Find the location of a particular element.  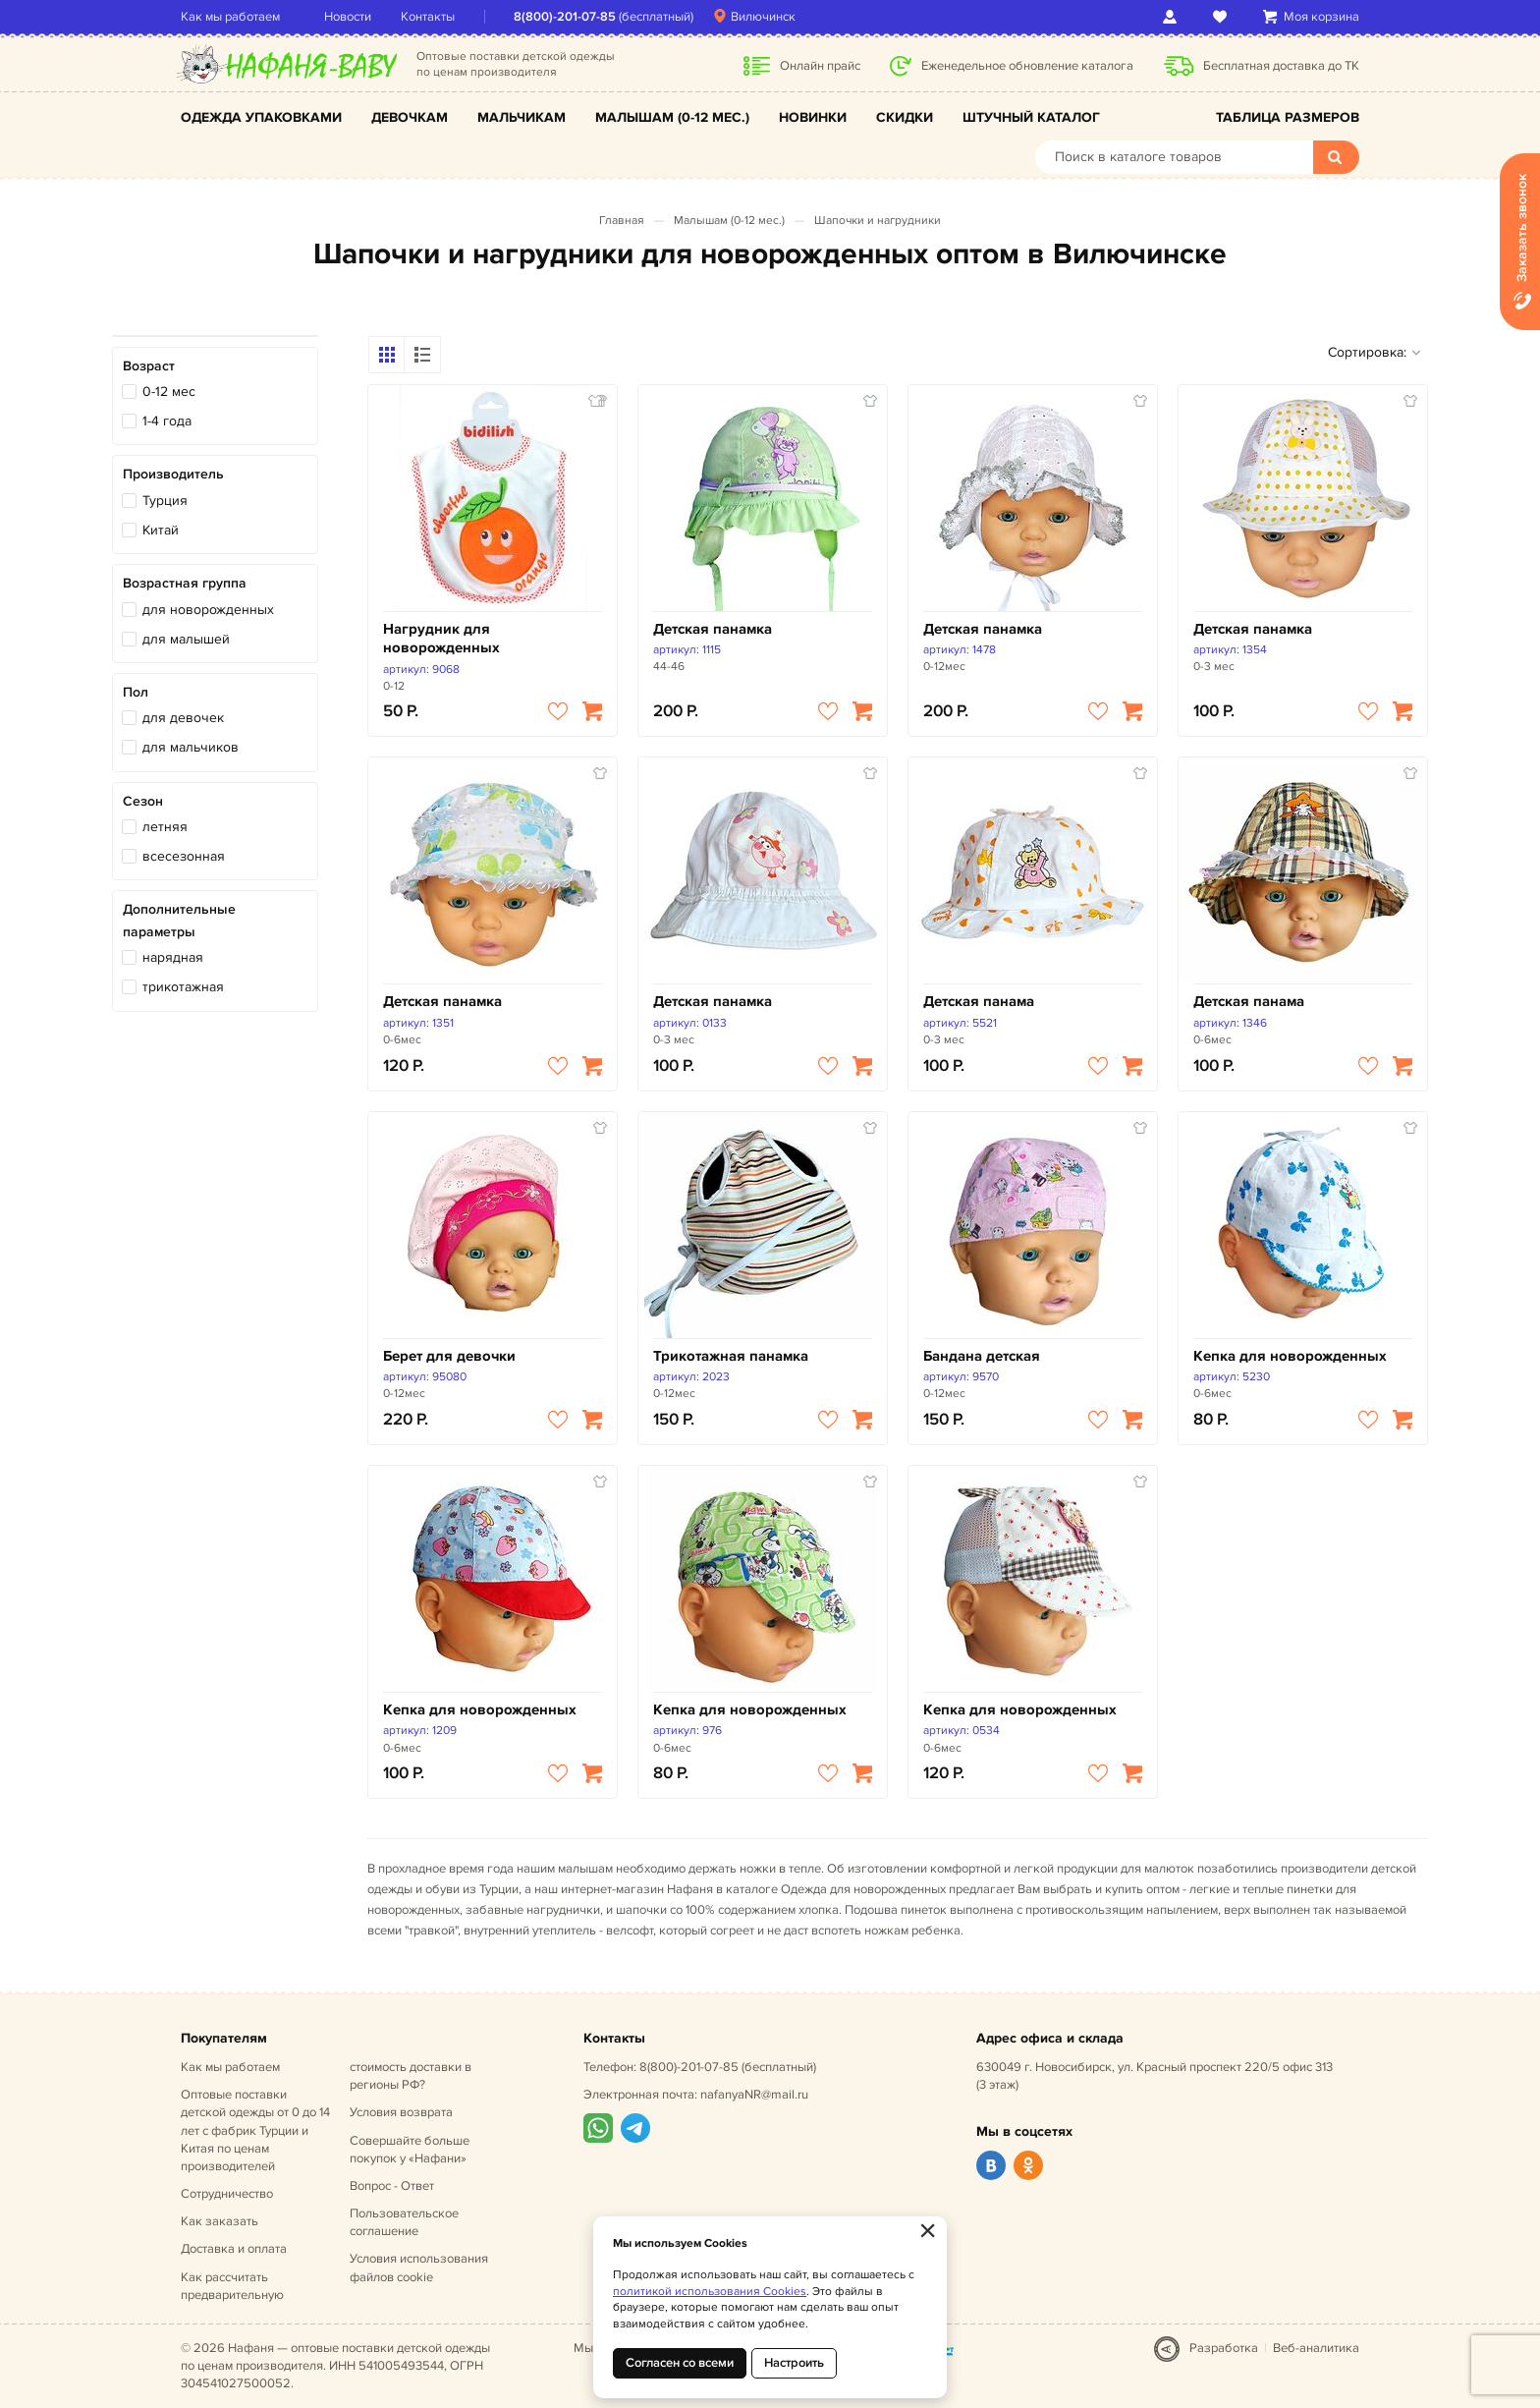

Пол is located at coordinates (135, 692).